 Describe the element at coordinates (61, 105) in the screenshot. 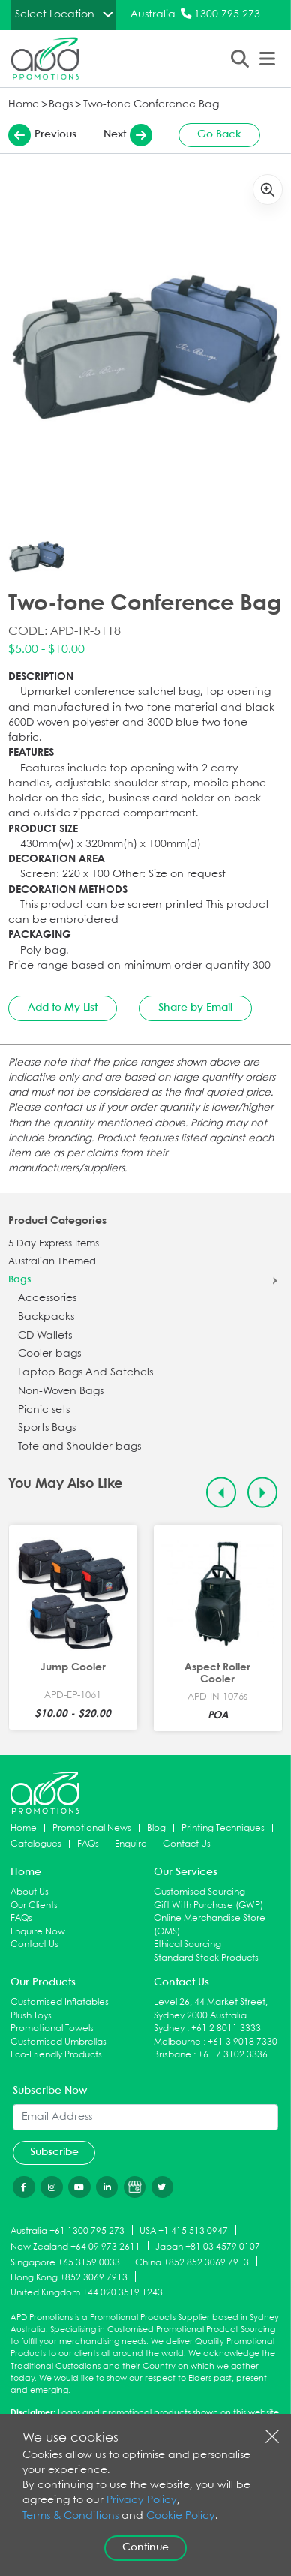

I see `Bags` at that location.